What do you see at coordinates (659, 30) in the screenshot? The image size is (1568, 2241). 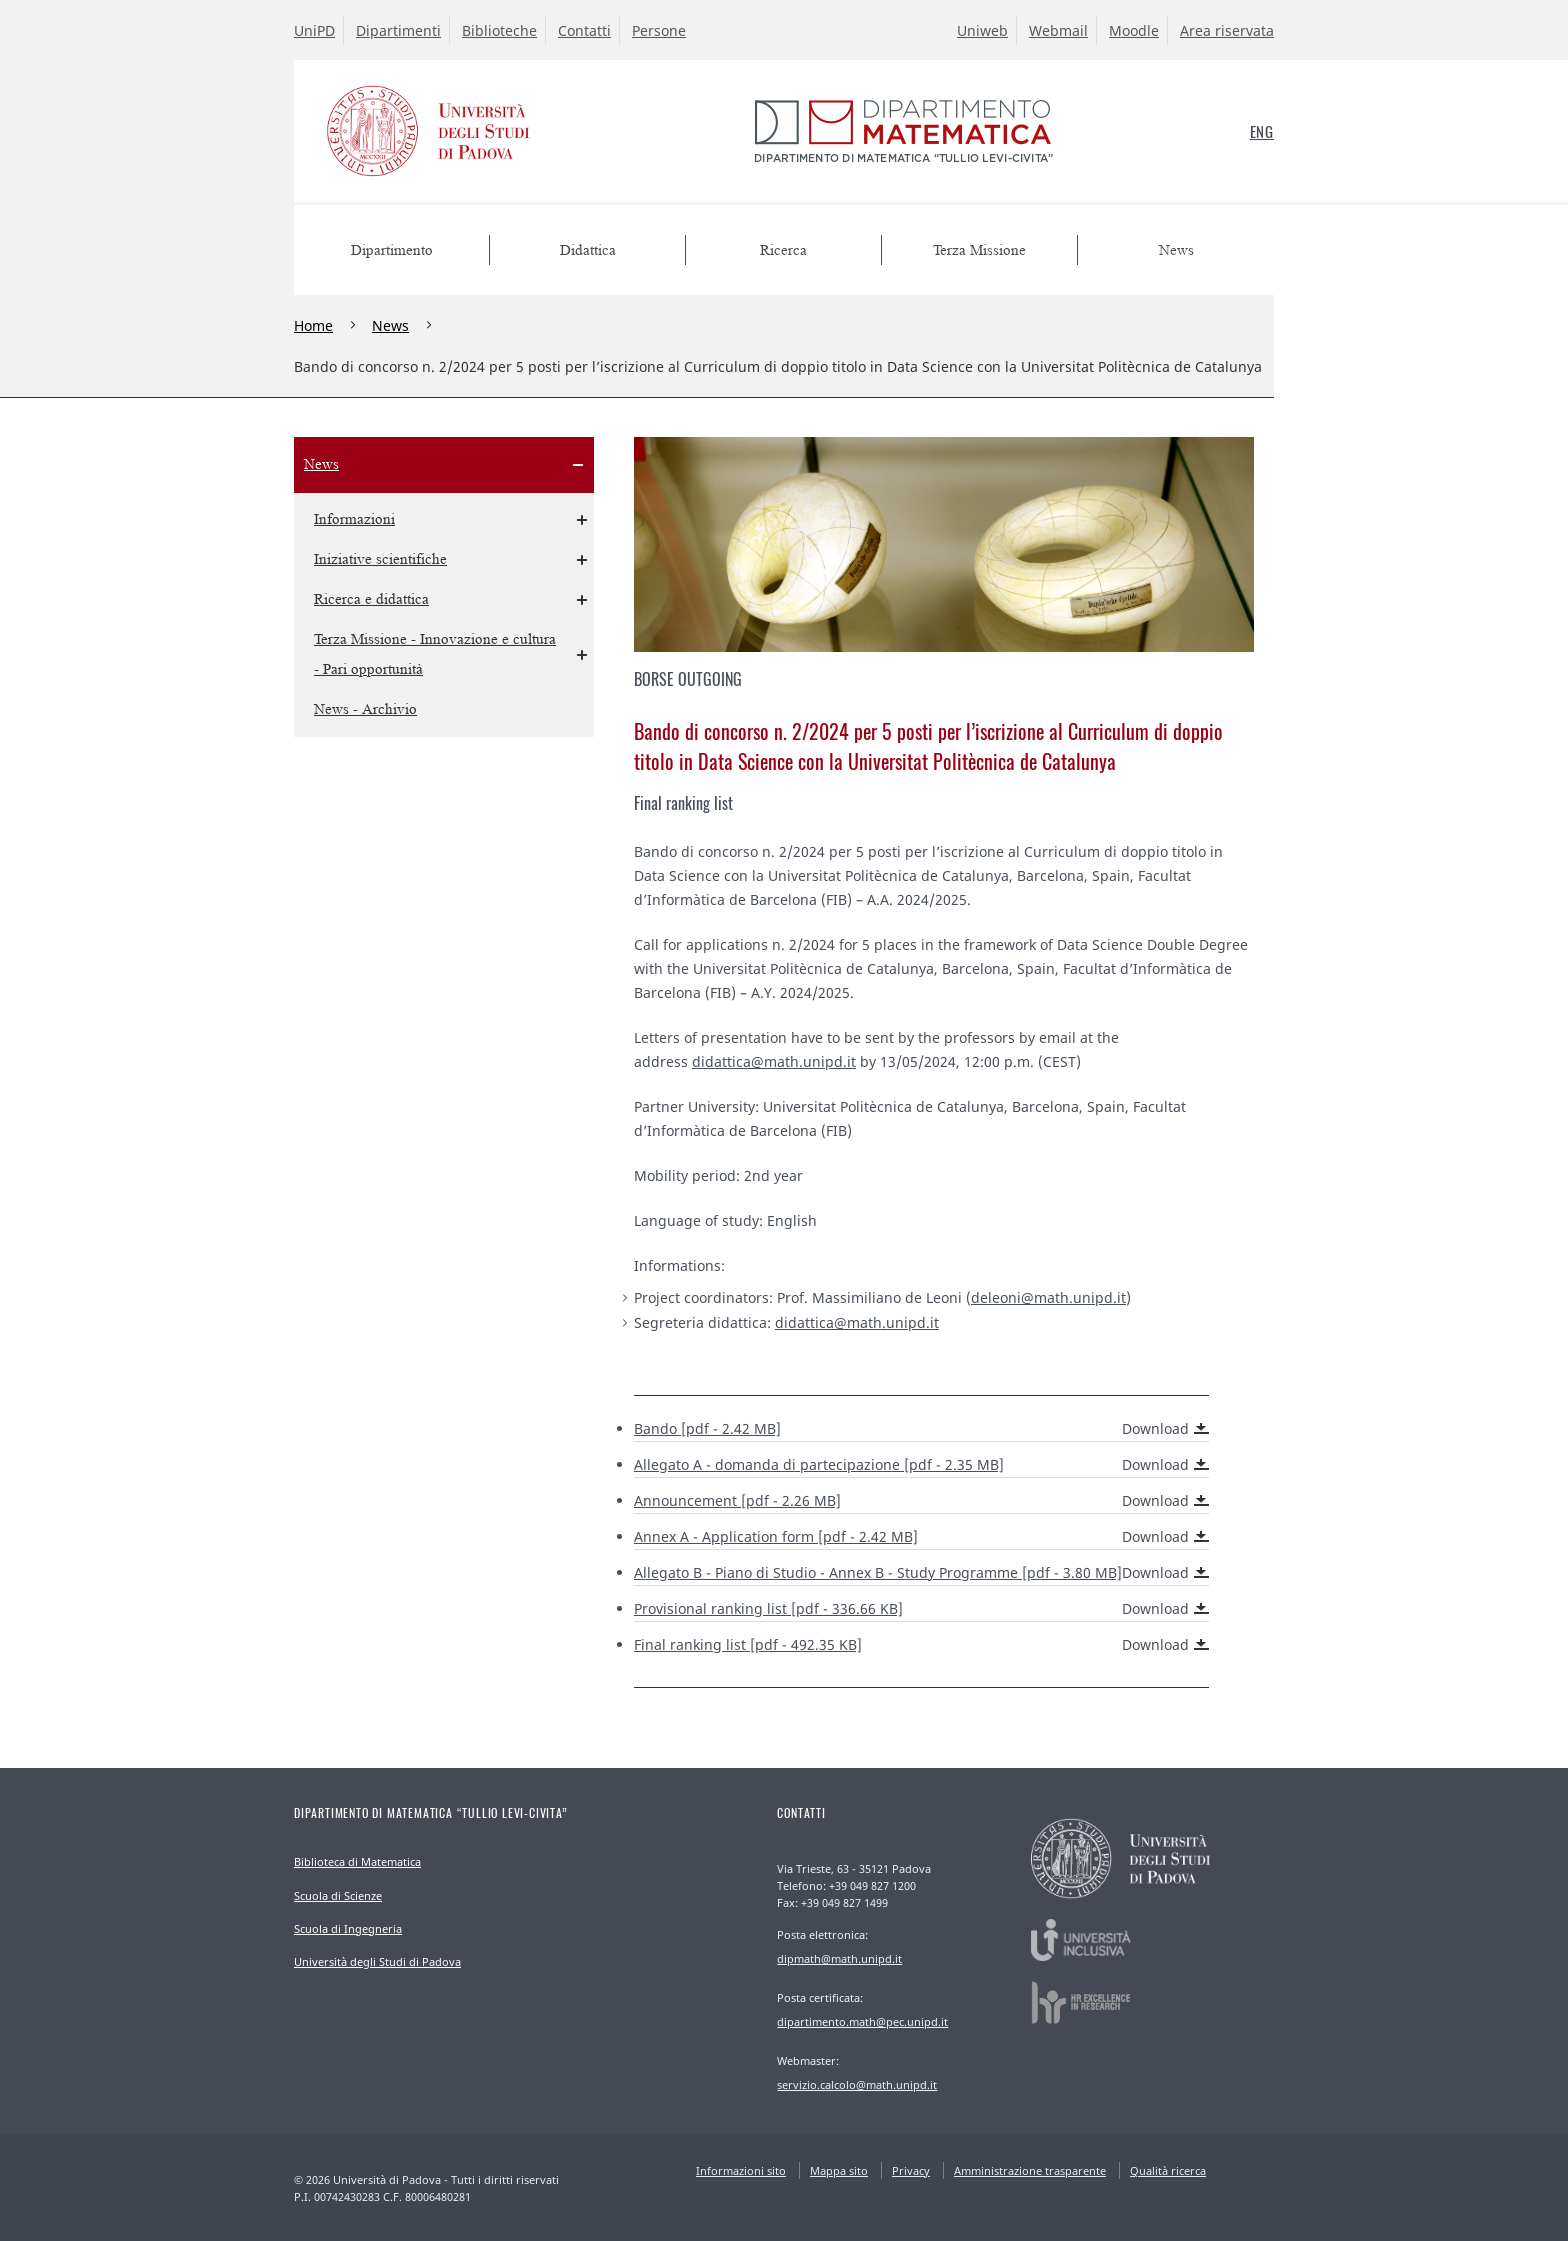 I see `Persone` at bounding box center [659, 30].